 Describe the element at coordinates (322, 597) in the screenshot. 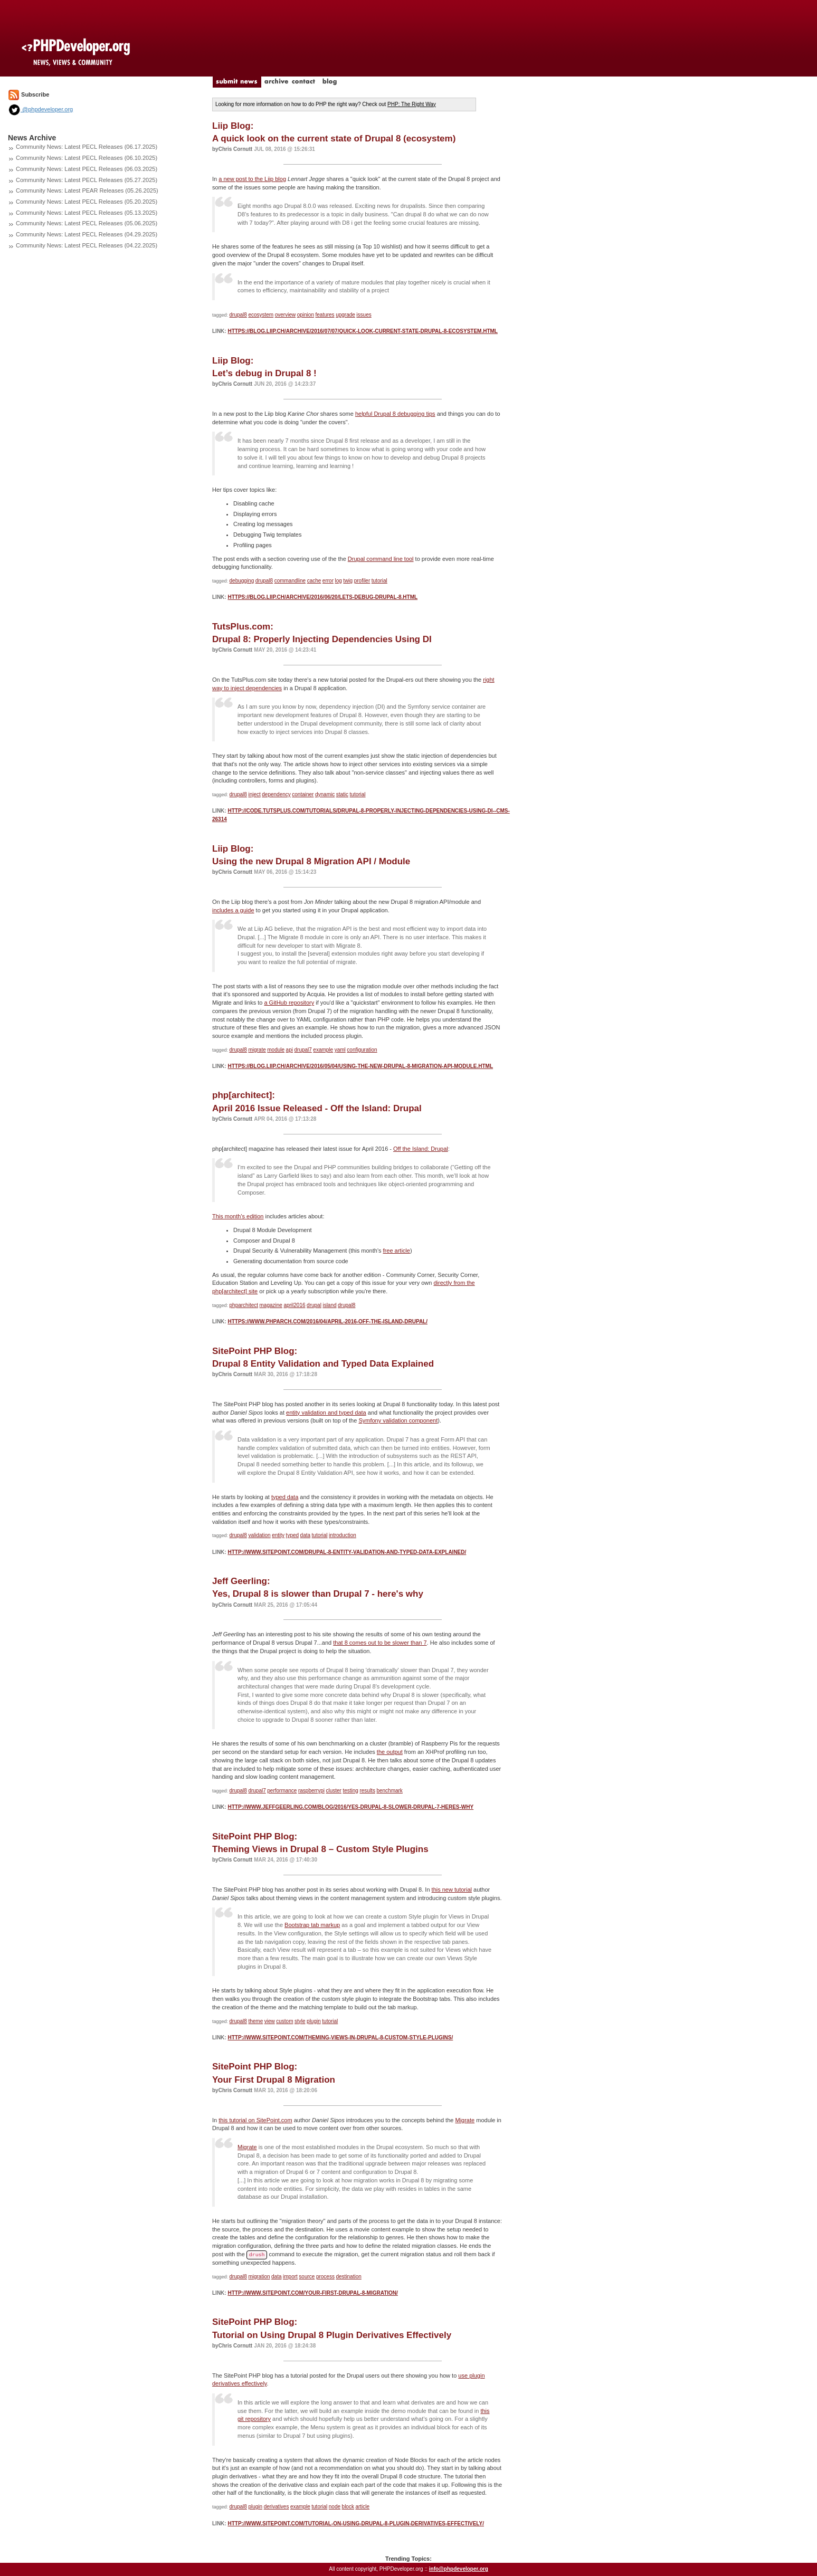

I see `https://blog.liip.ch/archive/2016/06/20/lets-debug-drupal-8.html` at that location.